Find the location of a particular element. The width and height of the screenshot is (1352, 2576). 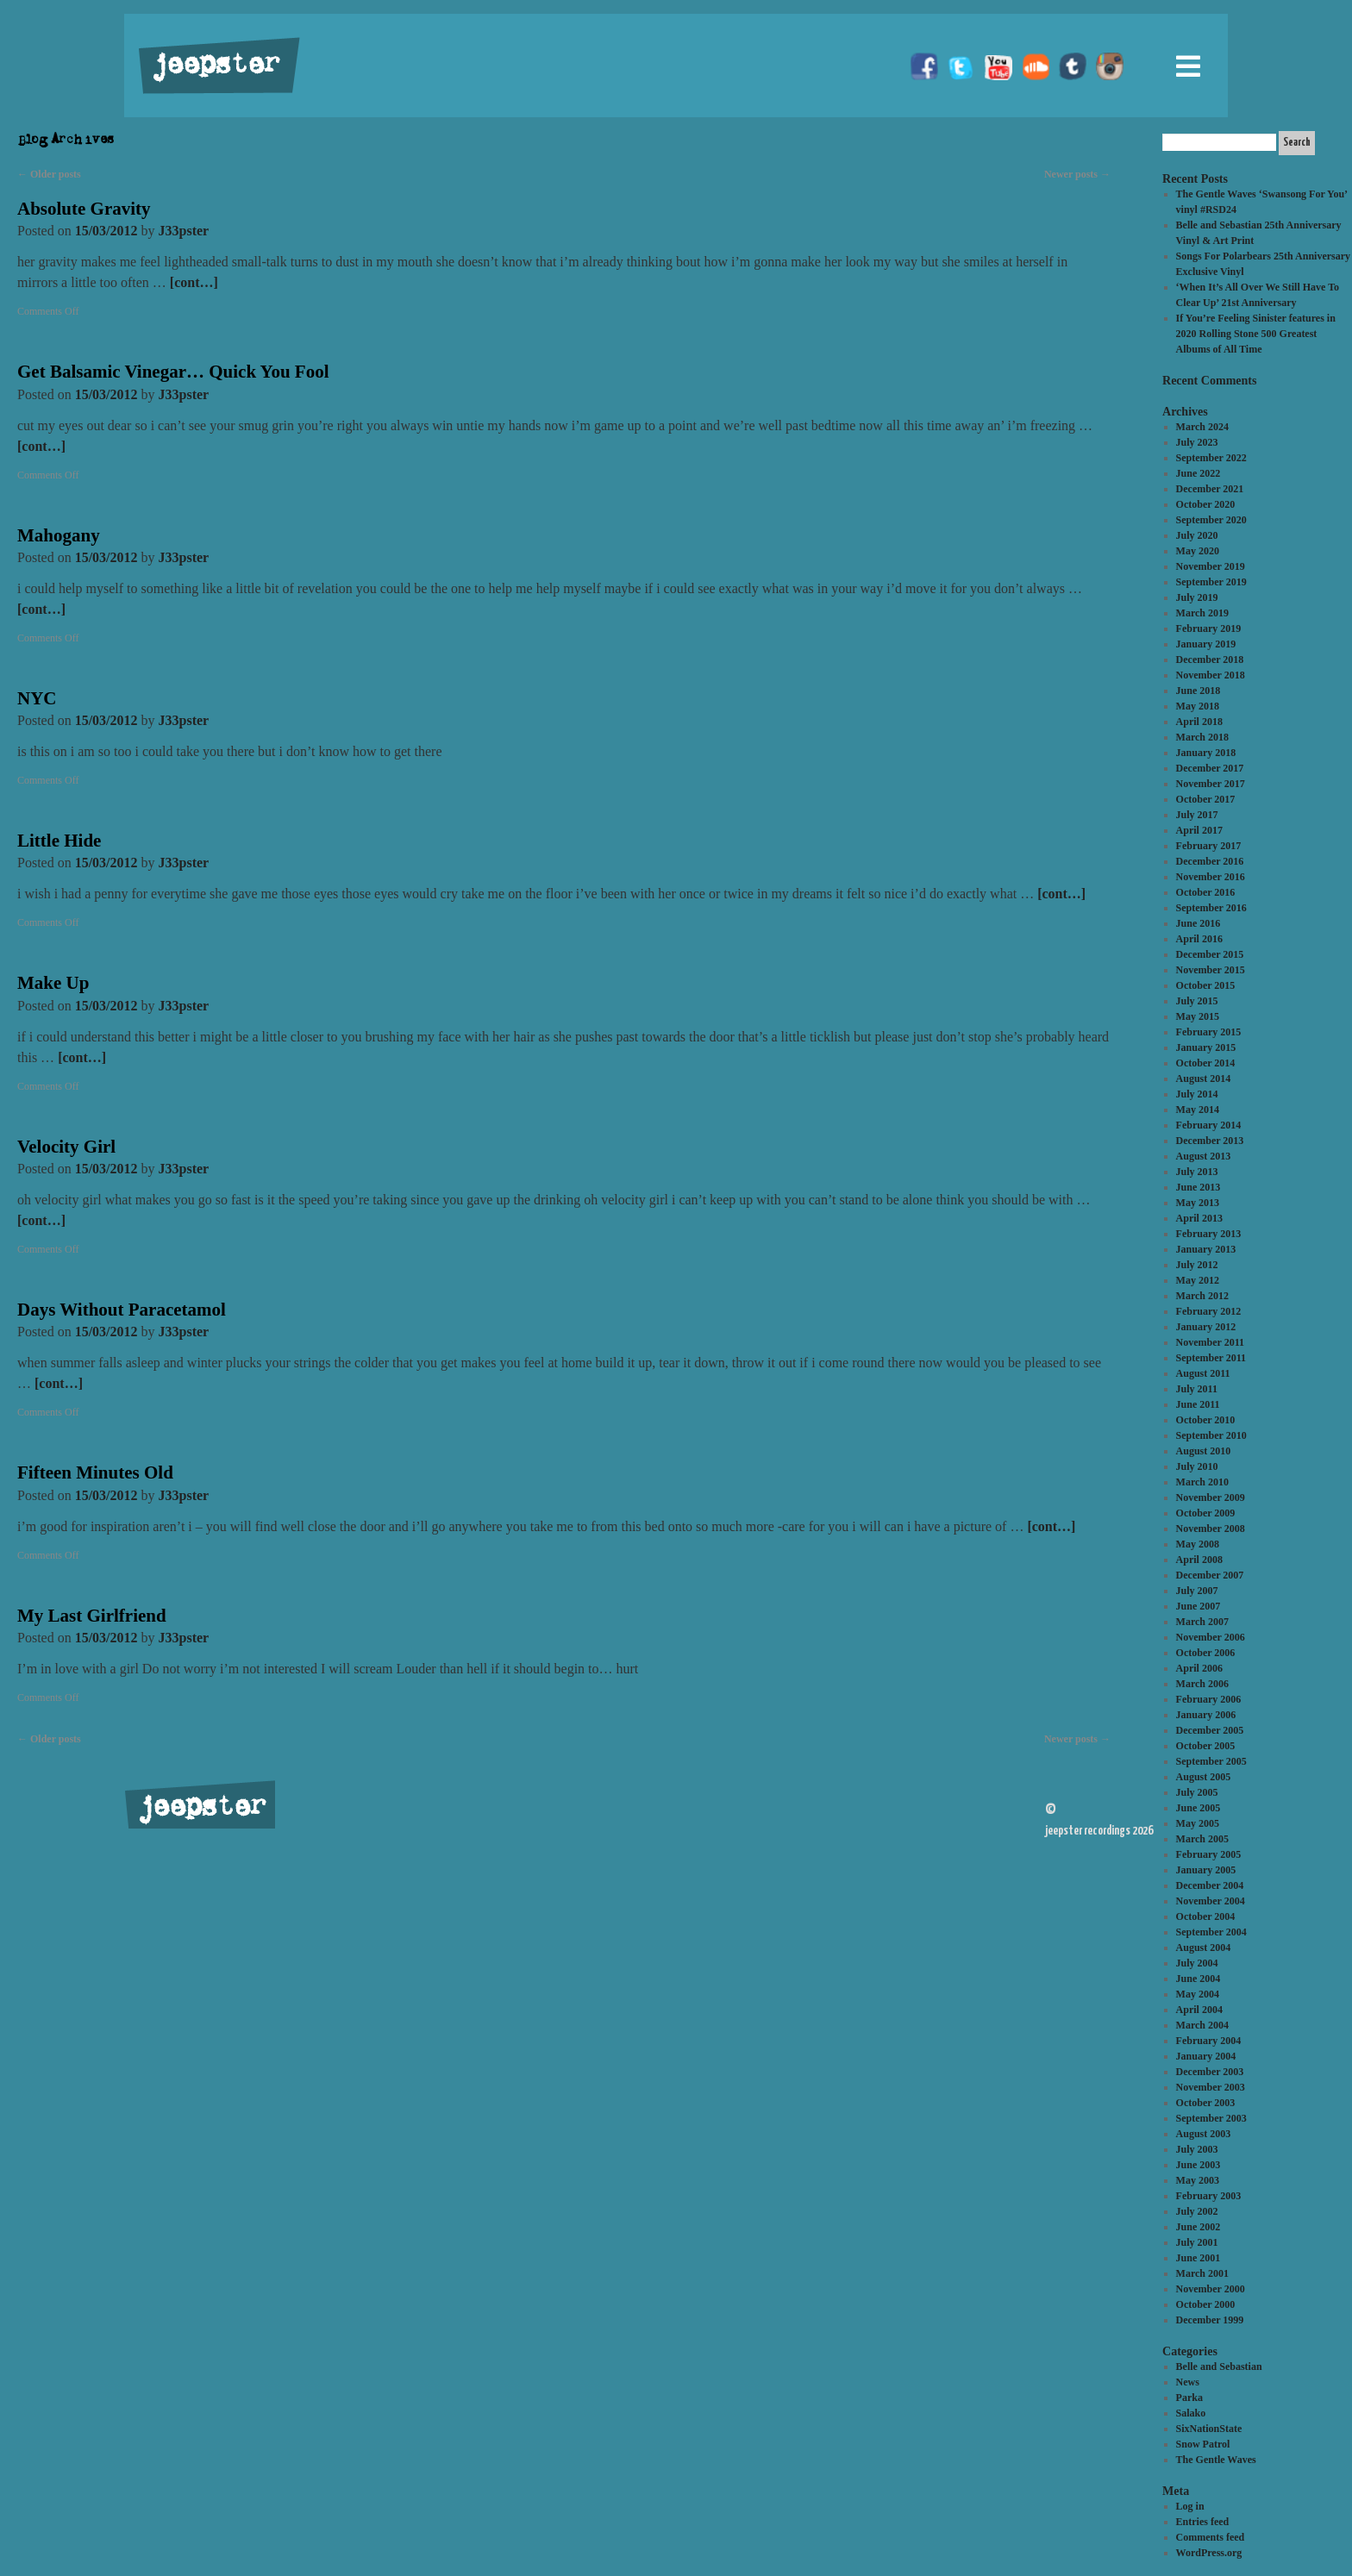

February 2005 is located at coordinates (1209, 1854).